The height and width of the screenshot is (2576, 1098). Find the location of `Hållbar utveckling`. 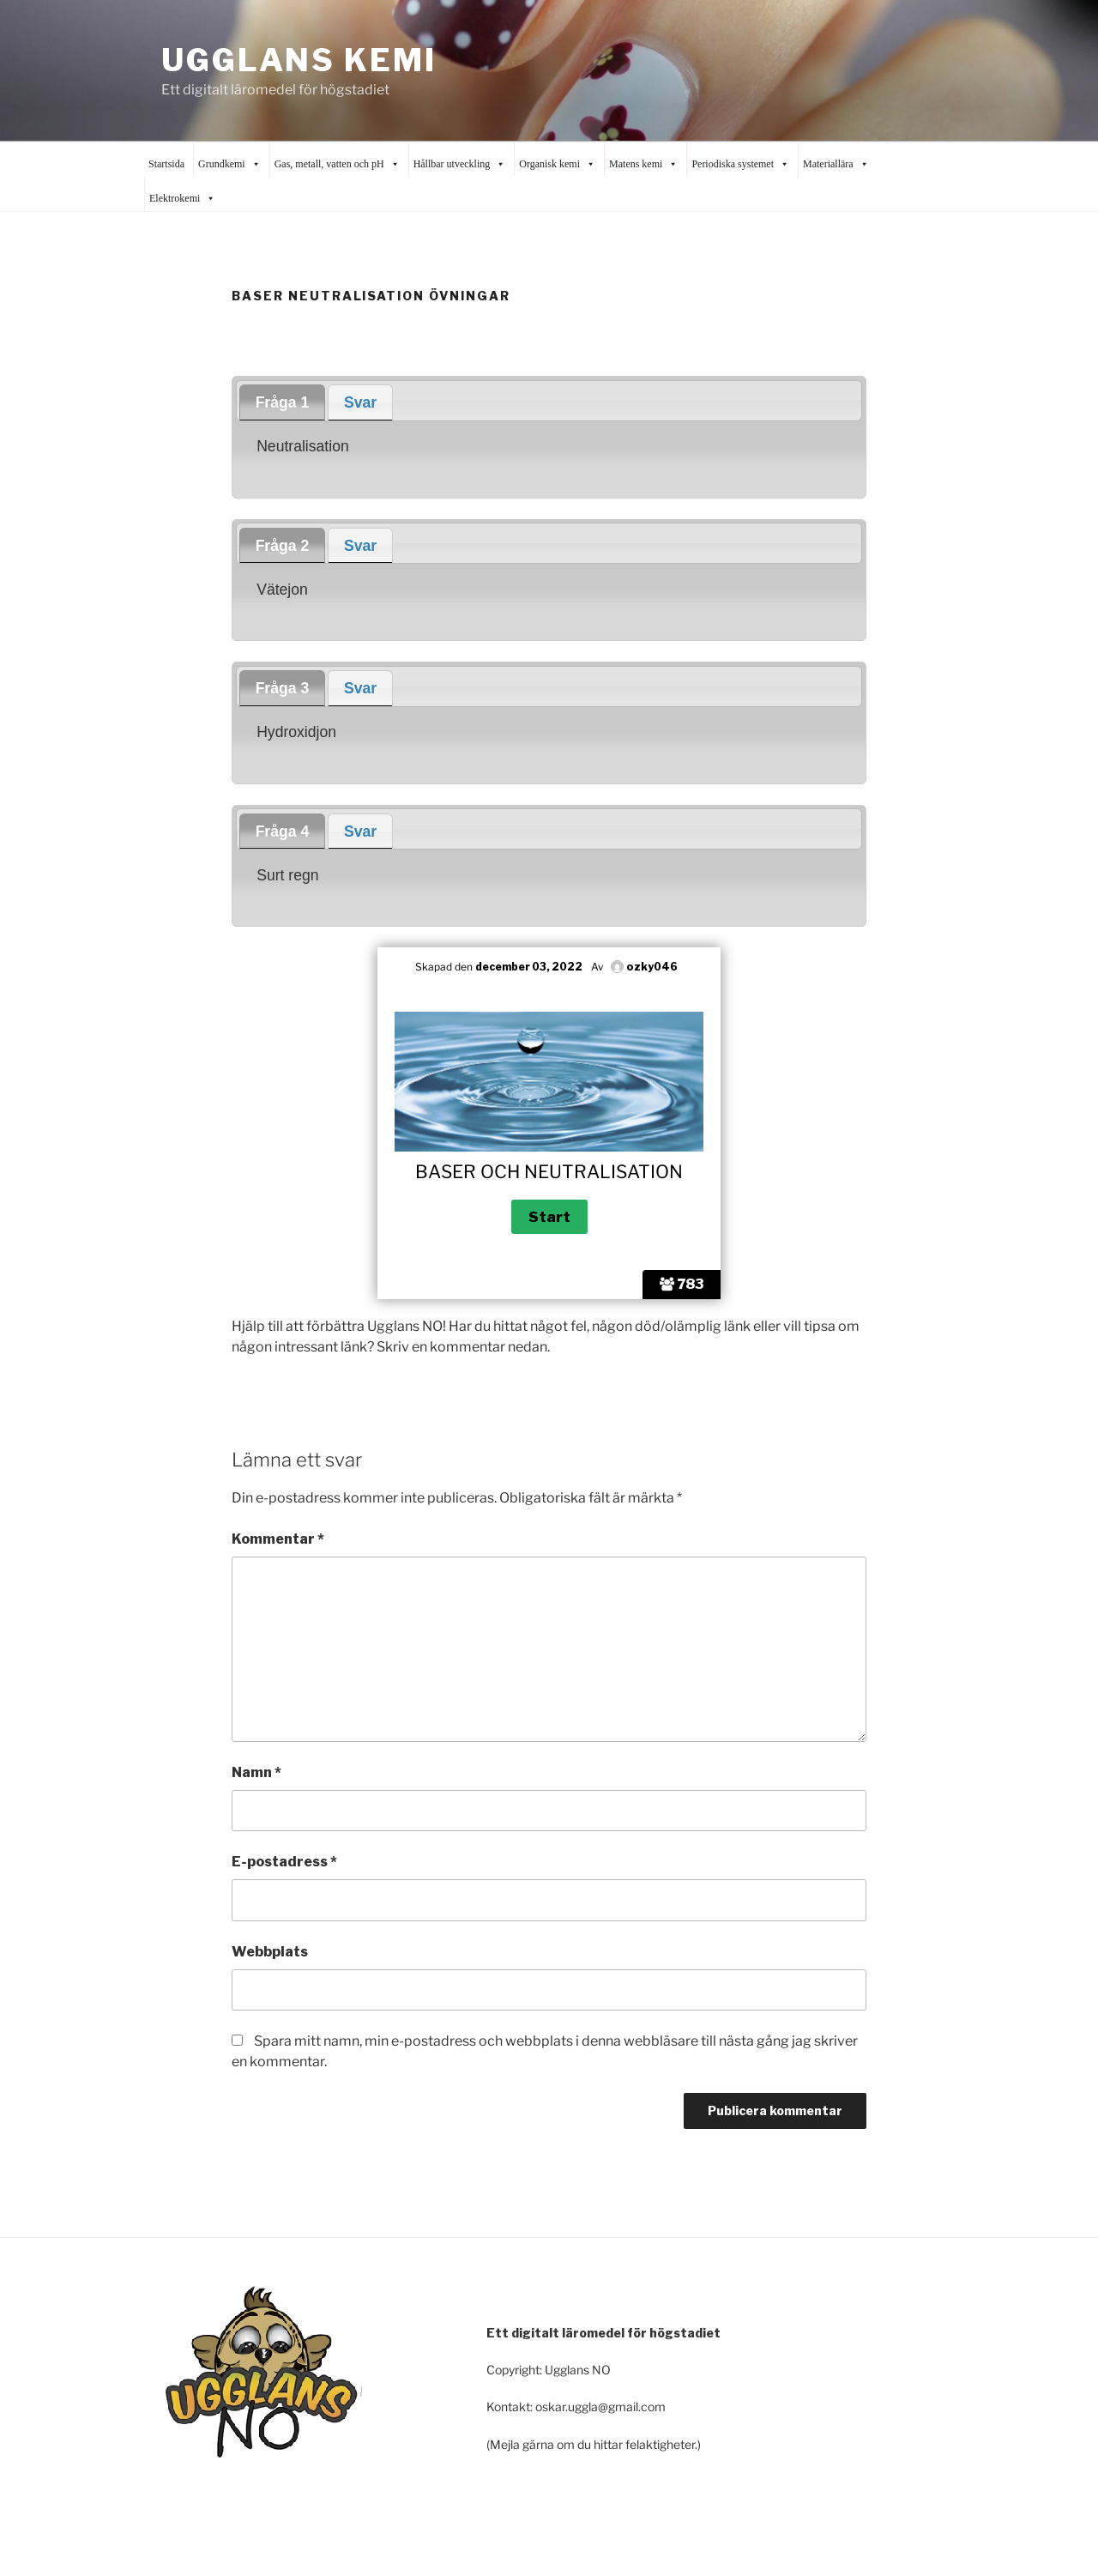

Hållbar utveckling is located at coordinates (459, 164).